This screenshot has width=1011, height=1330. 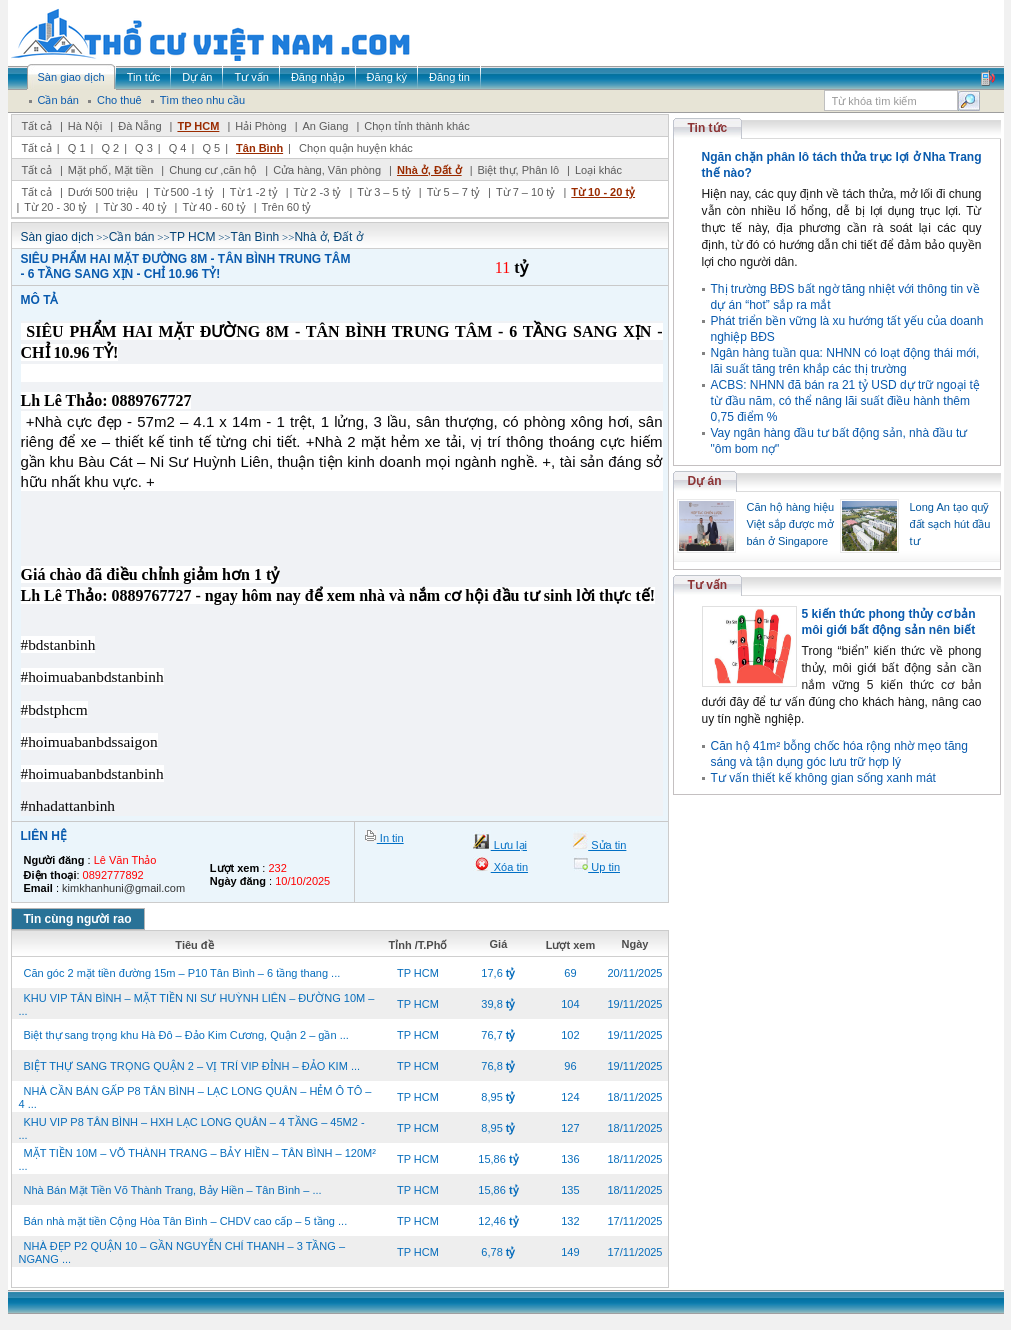 What do you see at coordinates (604, 867) in the screenshot?
I see `Up tin` at bounding box center [604, 867].